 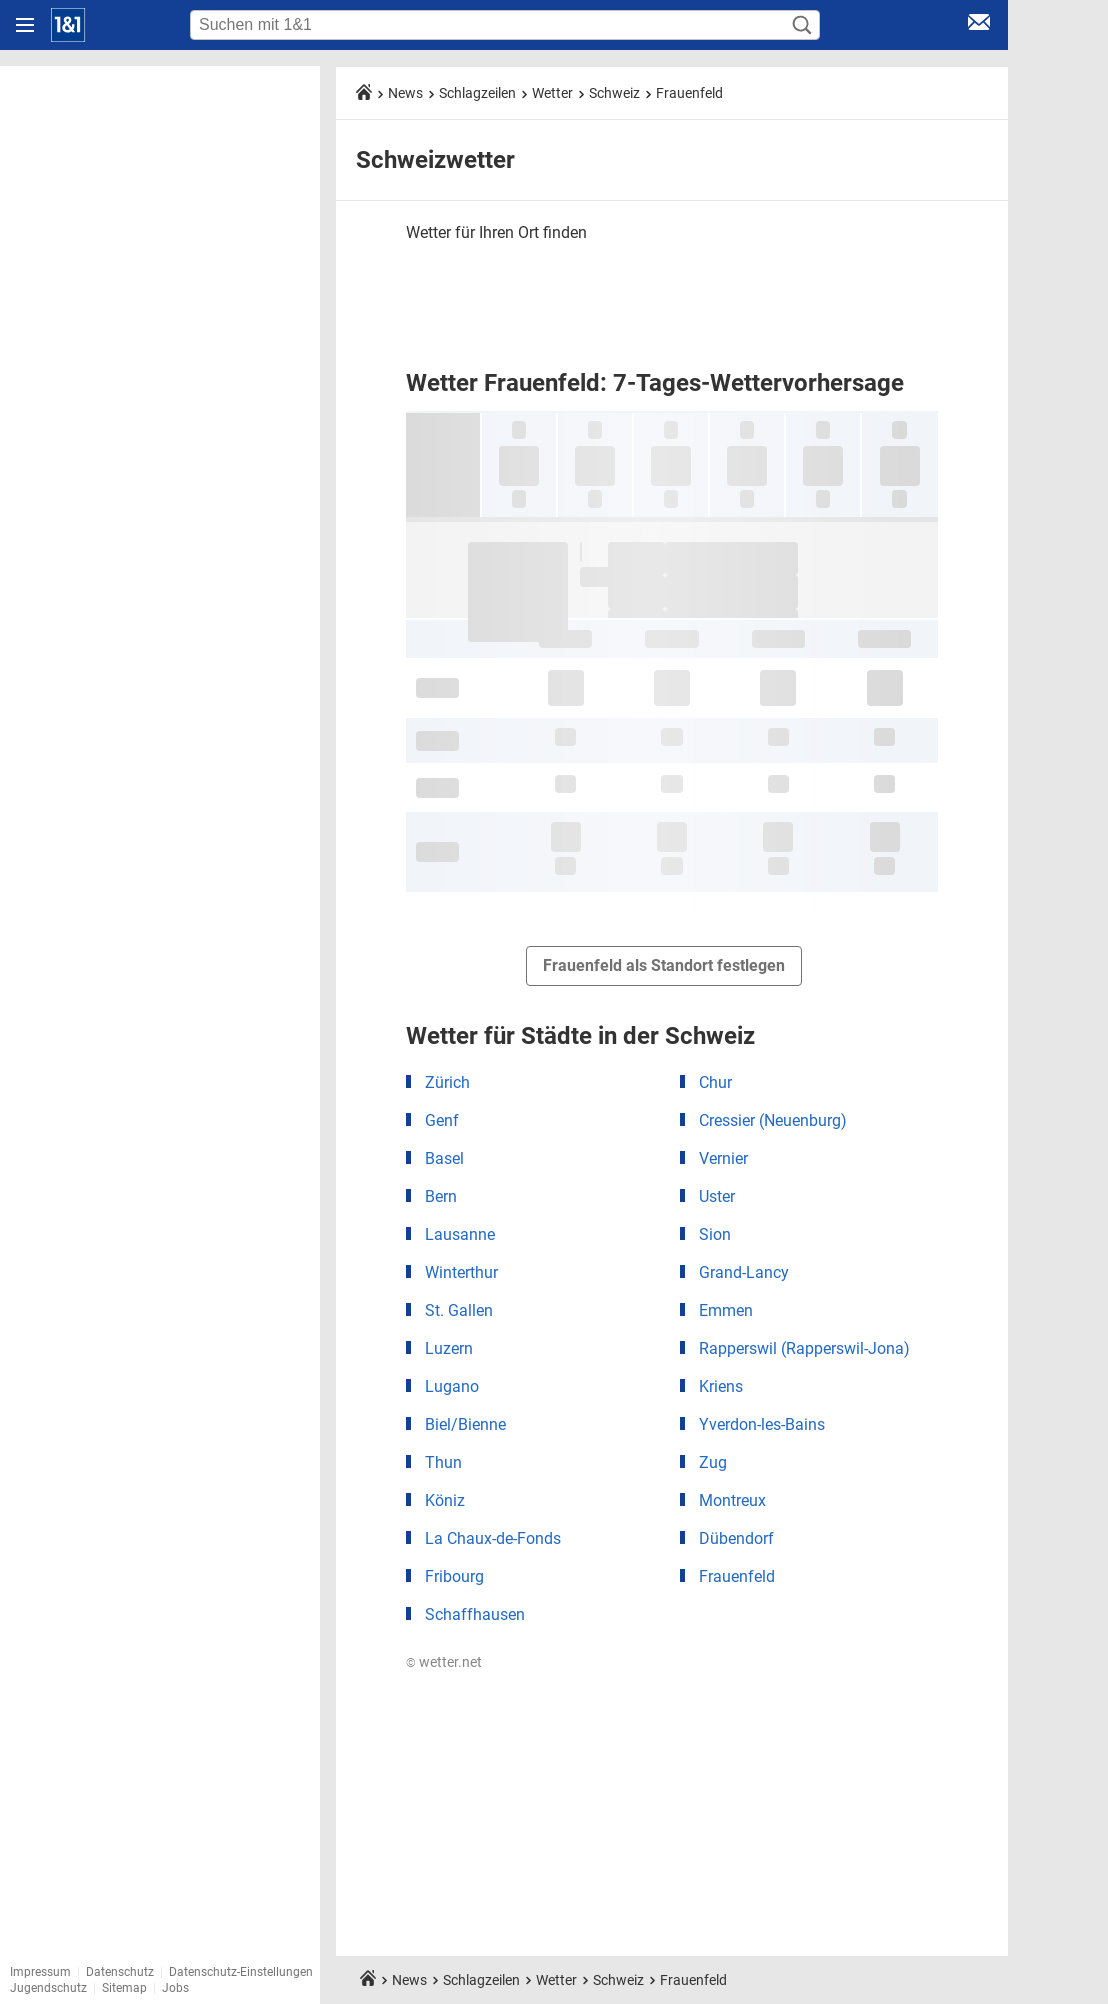 What do you see at coordinates (405, 93) in the screenshot?
I see `News` at bounding box center [405, 93].